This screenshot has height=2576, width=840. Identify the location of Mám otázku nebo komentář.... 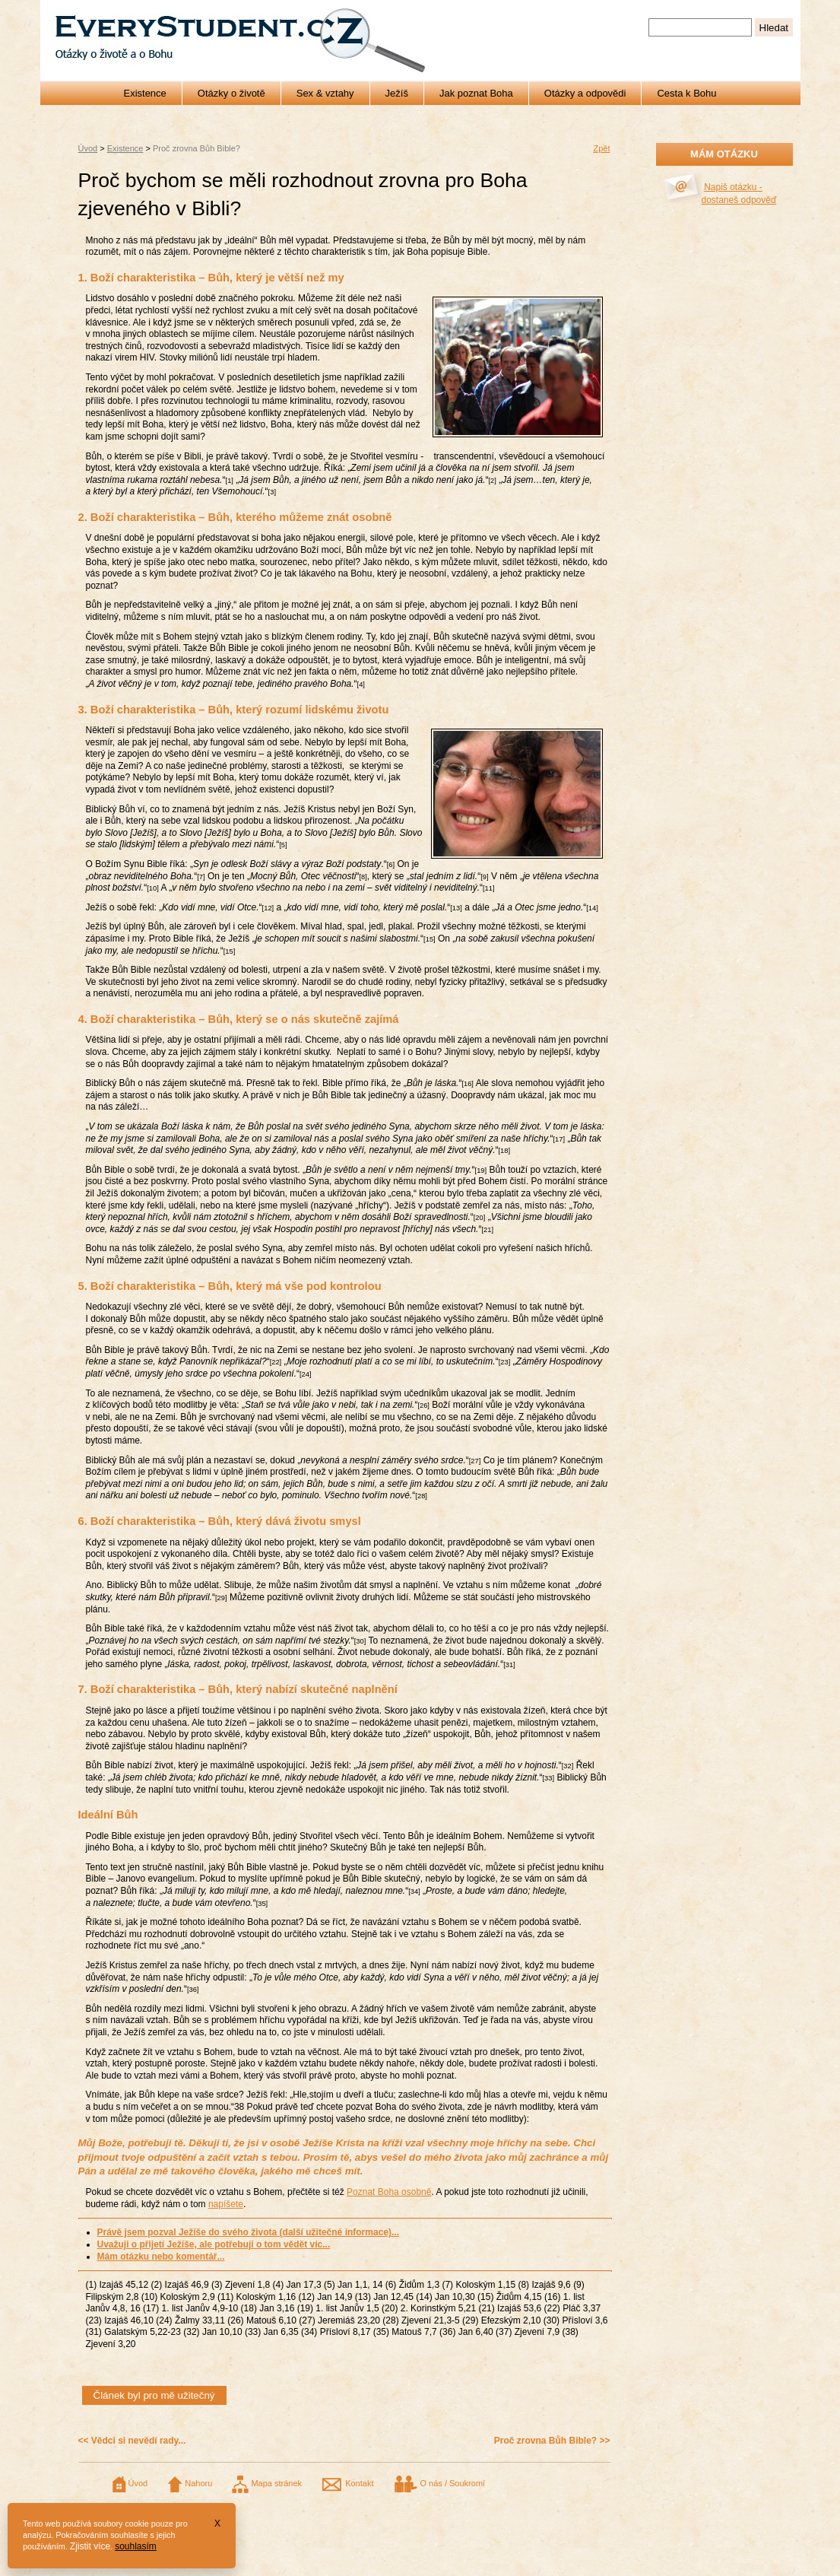
(161, 2256).